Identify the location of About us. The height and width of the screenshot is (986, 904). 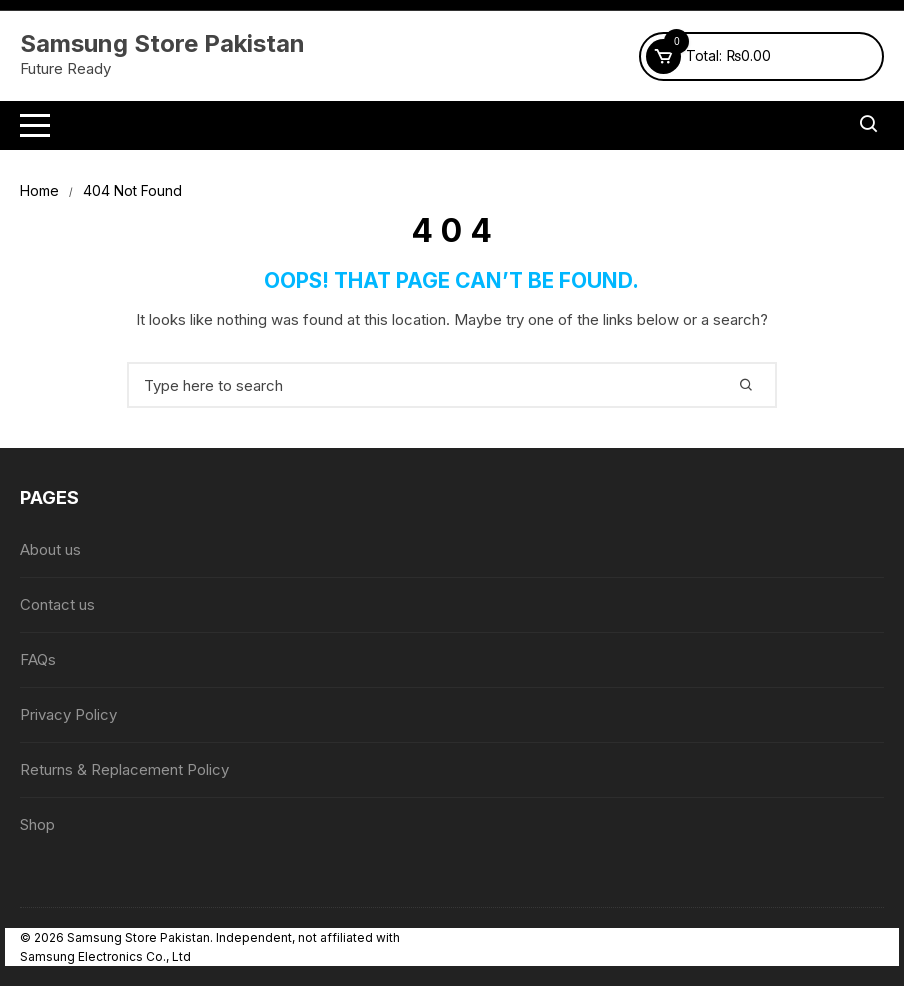
(50, 549).